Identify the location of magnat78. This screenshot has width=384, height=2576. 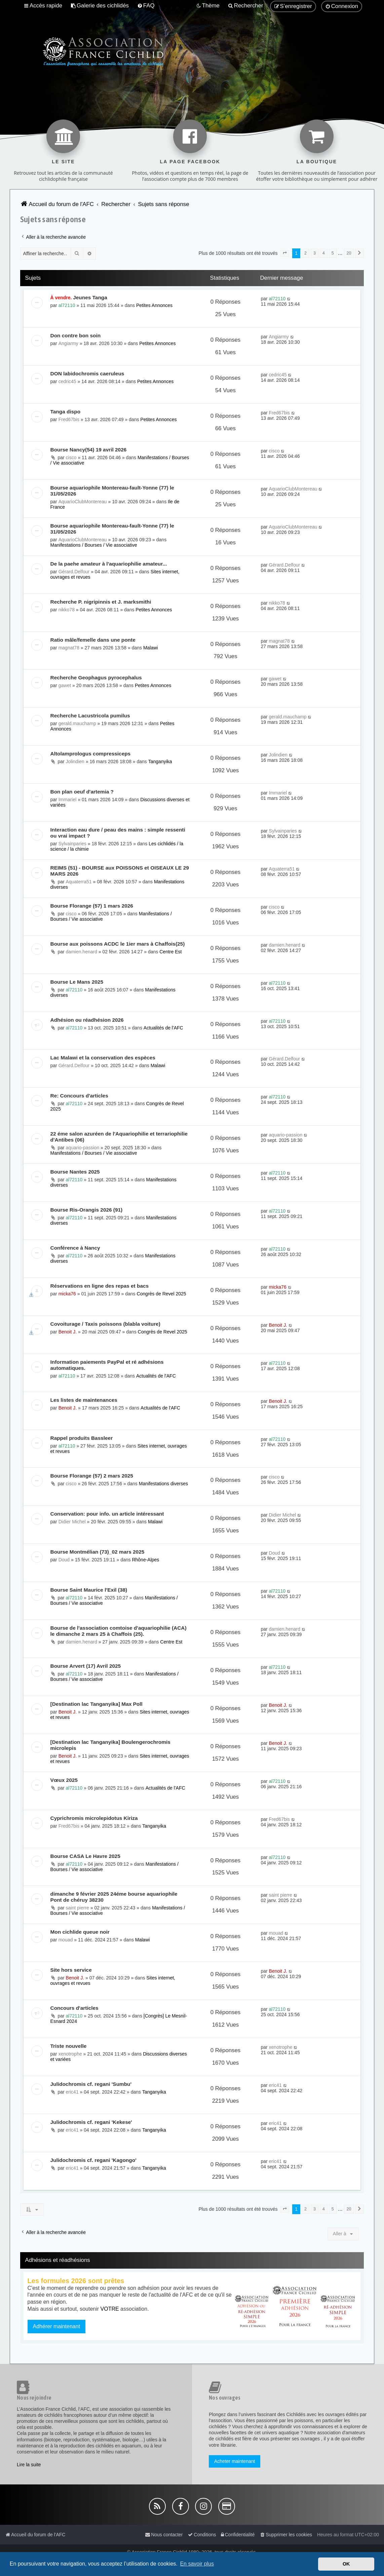
(69, 647).